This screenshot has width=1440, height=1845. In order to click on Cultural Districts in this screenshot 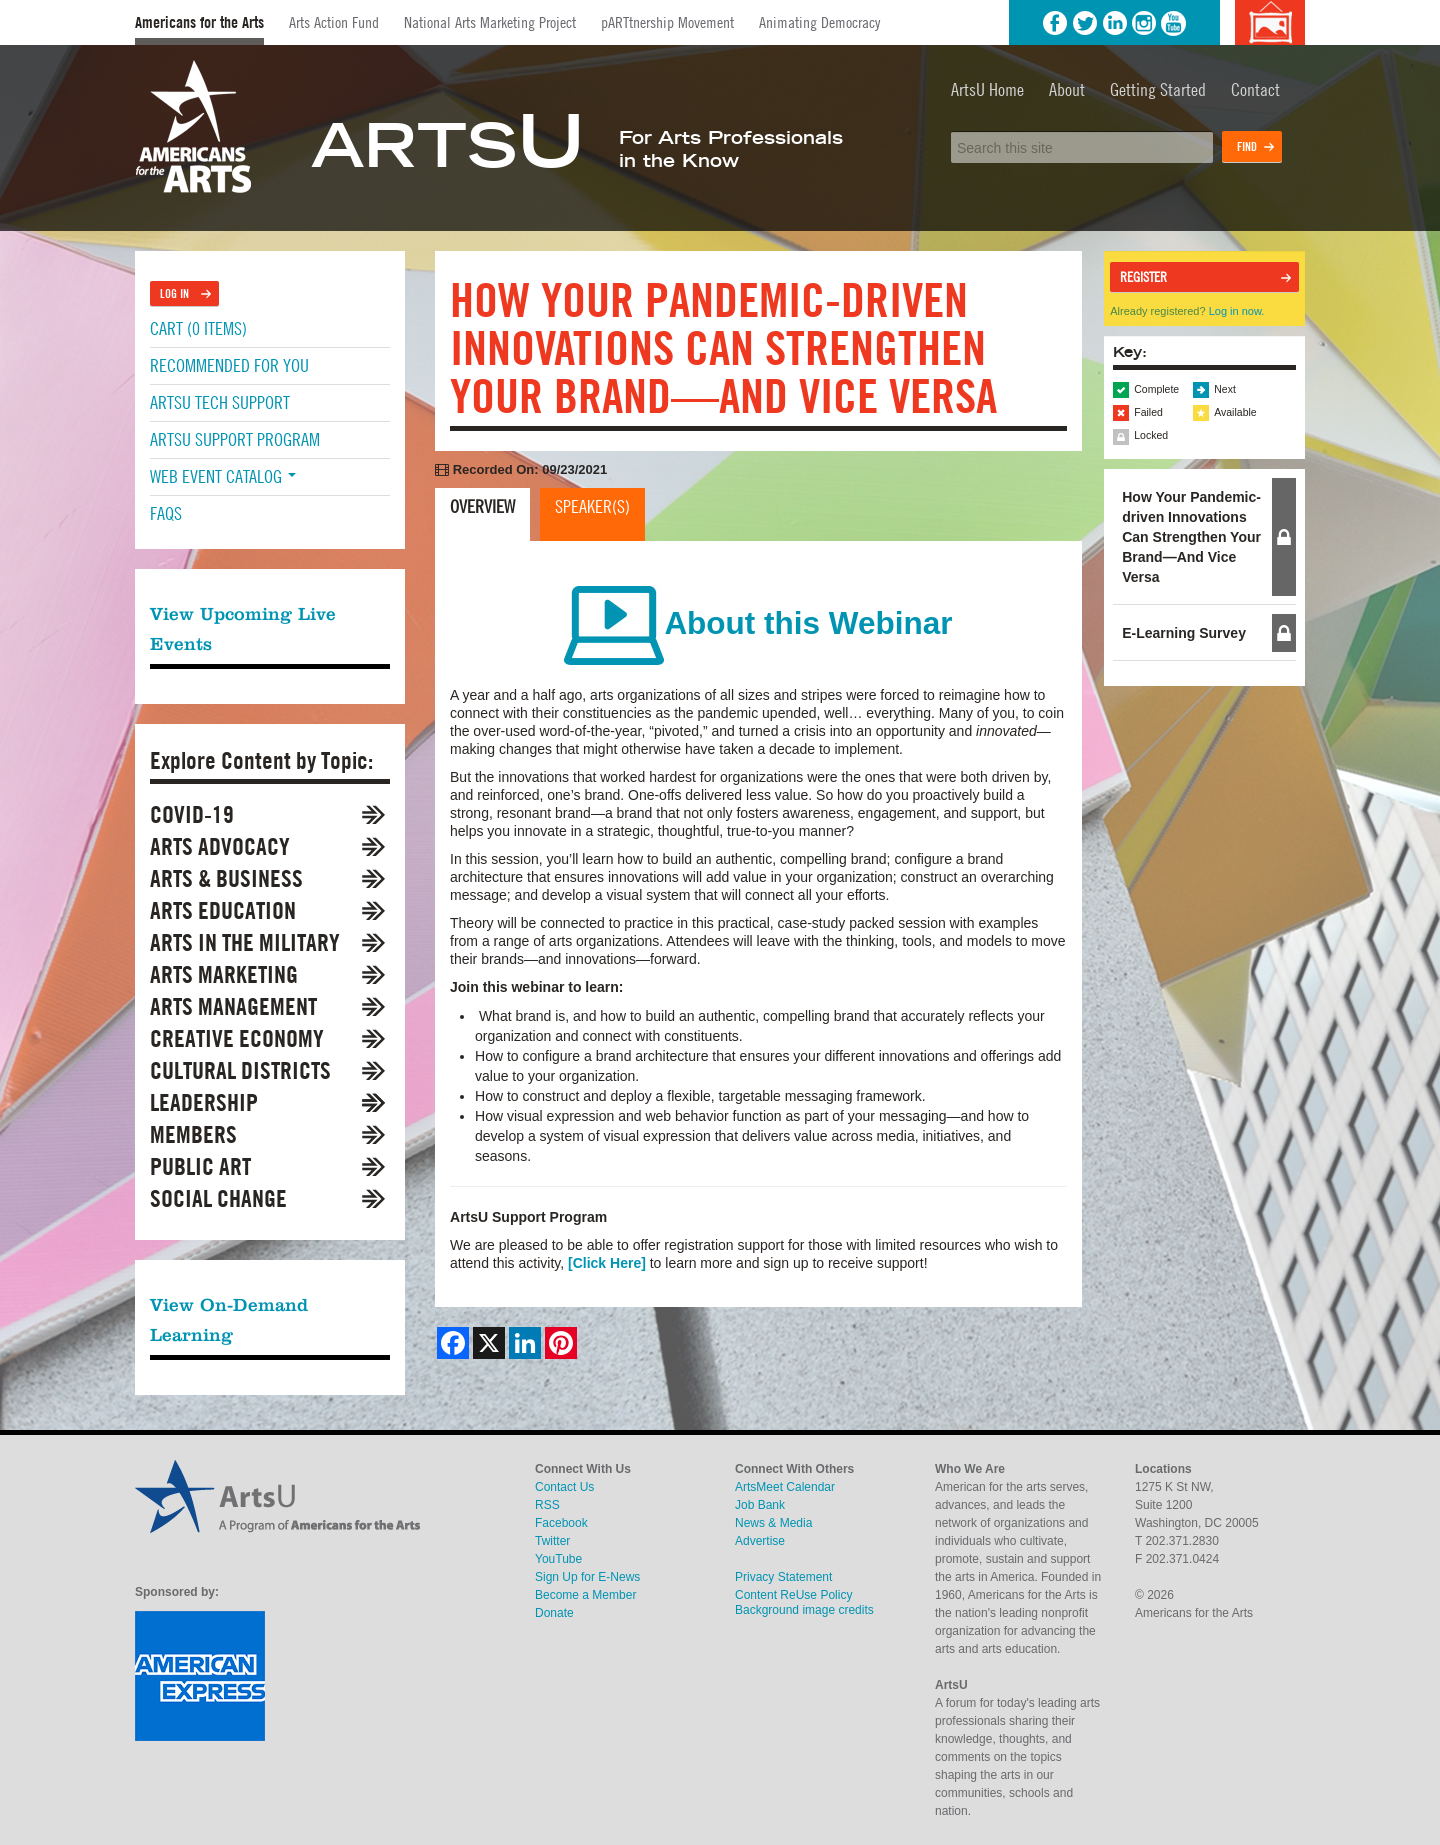, I will do `click(240, 1070)`.